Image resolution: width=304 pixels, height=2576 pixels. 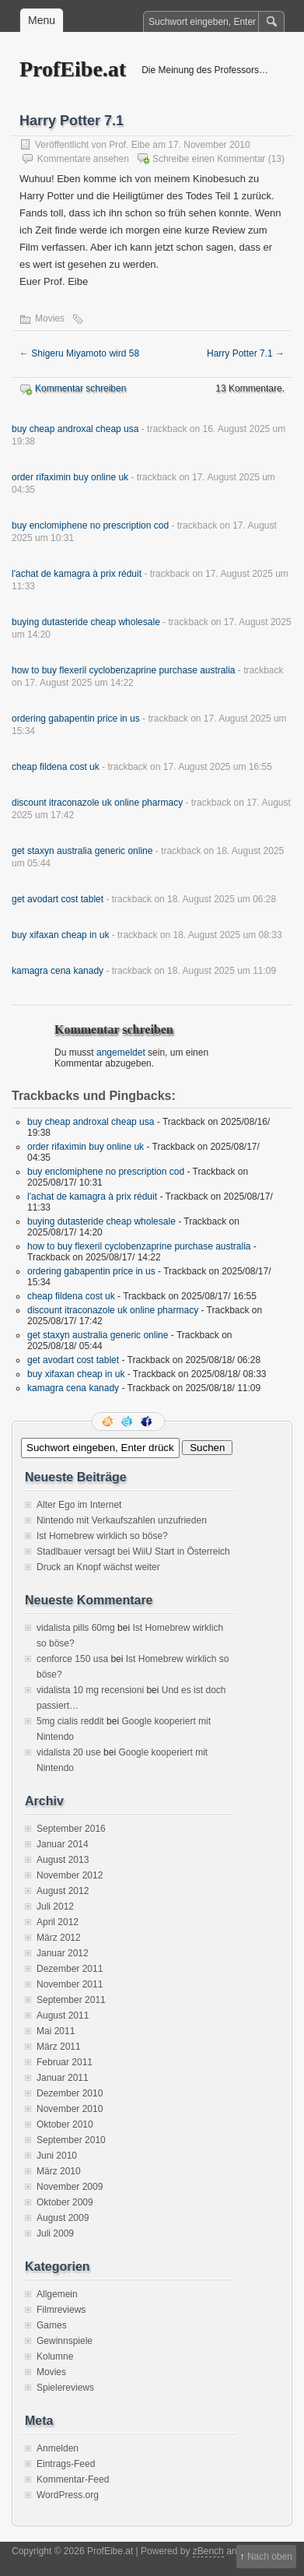 I want to click on Kolumne, so click(x=55, y=2356).